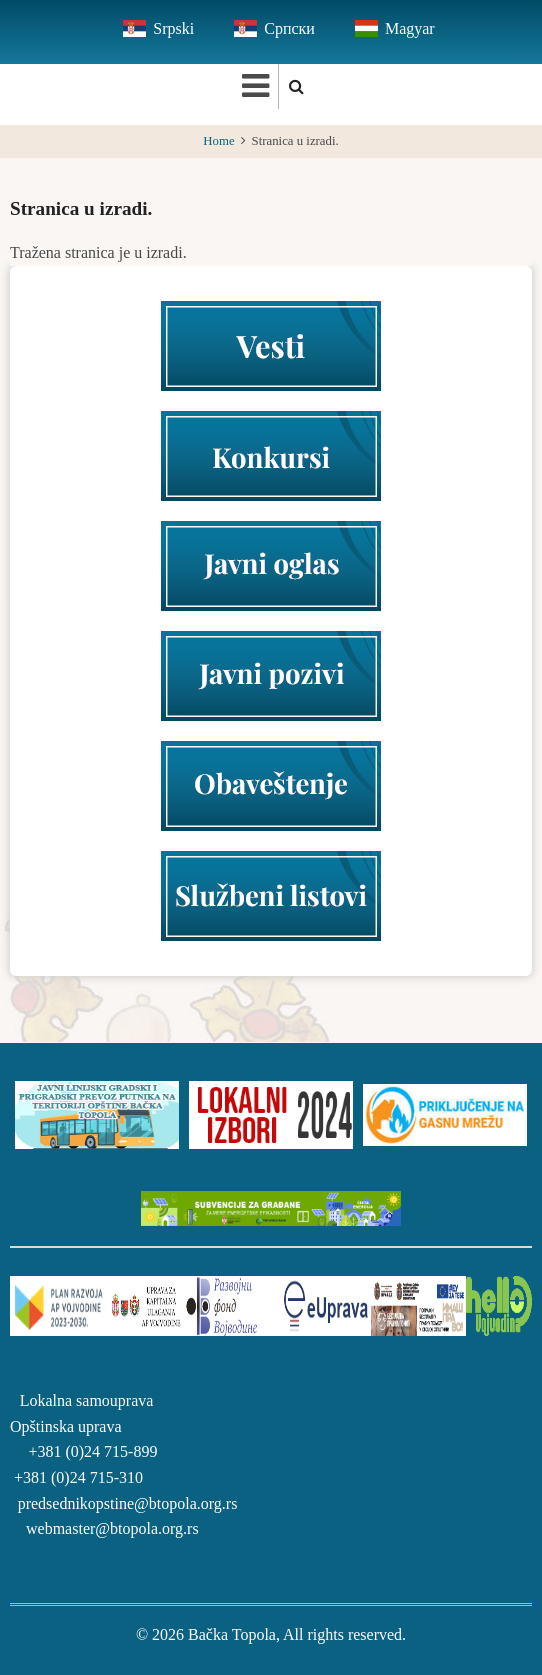  What do you see at coordinates (173, 28) in the screenshot?
I see `Srpski` at bounding box center [173, 28].